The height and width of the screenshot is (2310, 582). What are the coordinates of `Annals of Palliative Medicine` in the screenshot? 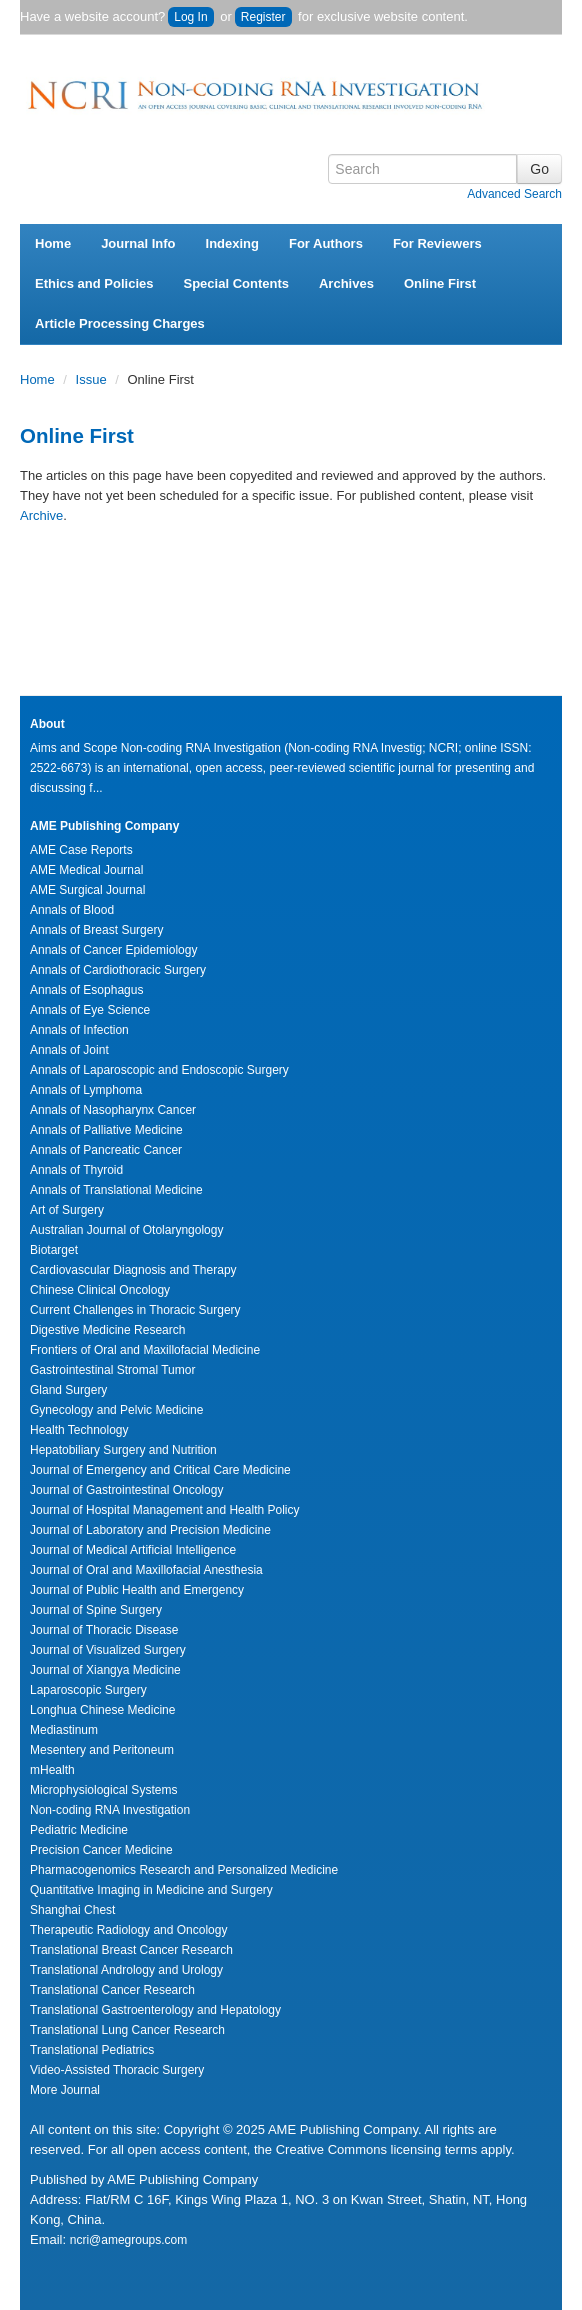 It's located at (106, 1130).